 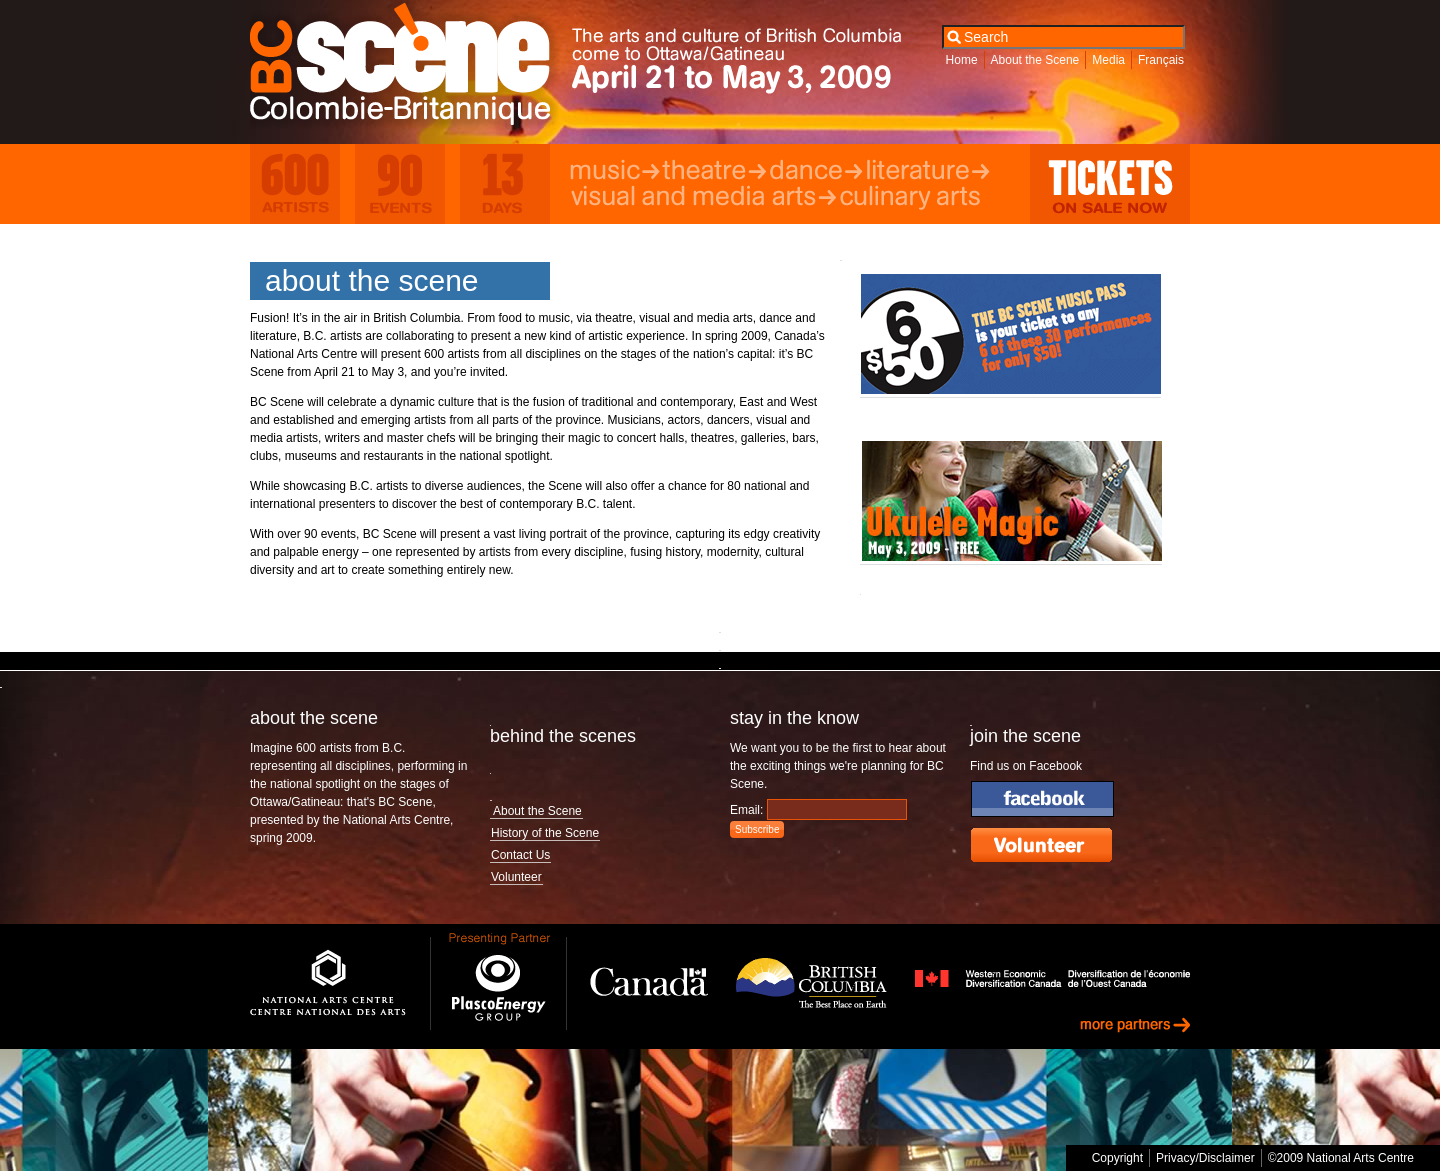 What do you see at coordinates (516, 877) in the screenshot?
I see `Volunteer` at bounding box center [516, 877].